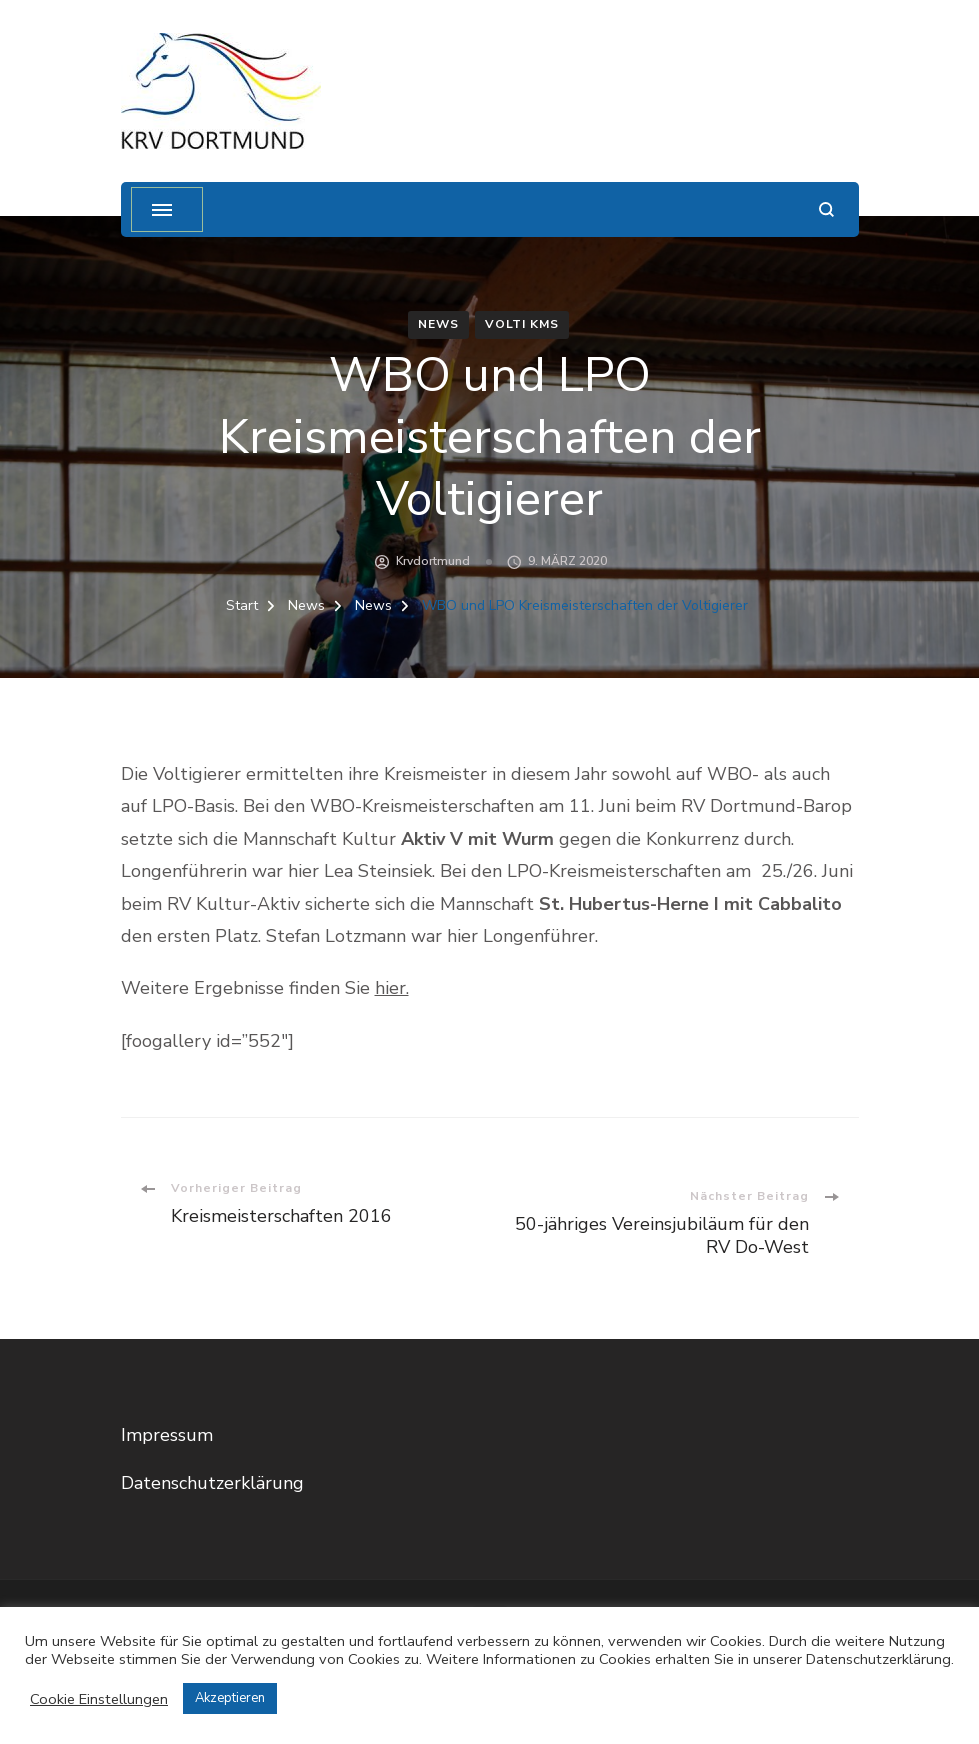 Image resolution: width=979 pixels, height=1744 pixels. What do you see at coordinates (392, 988) in the screenshot?
I see `hier.` at bounding box center [392, 988].